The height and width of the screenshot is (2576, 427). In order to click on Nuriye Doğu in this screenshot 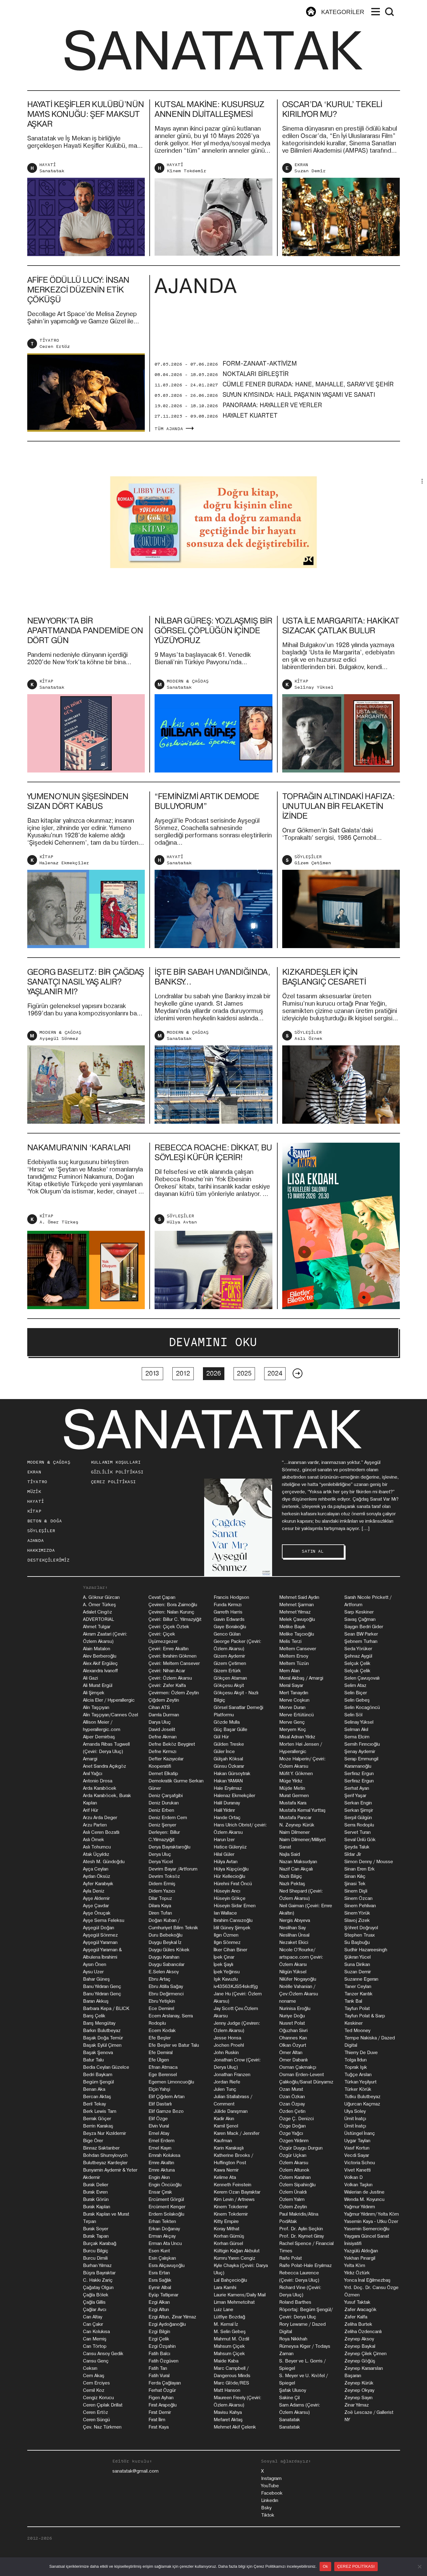, I will do `click(292, 2016)`.